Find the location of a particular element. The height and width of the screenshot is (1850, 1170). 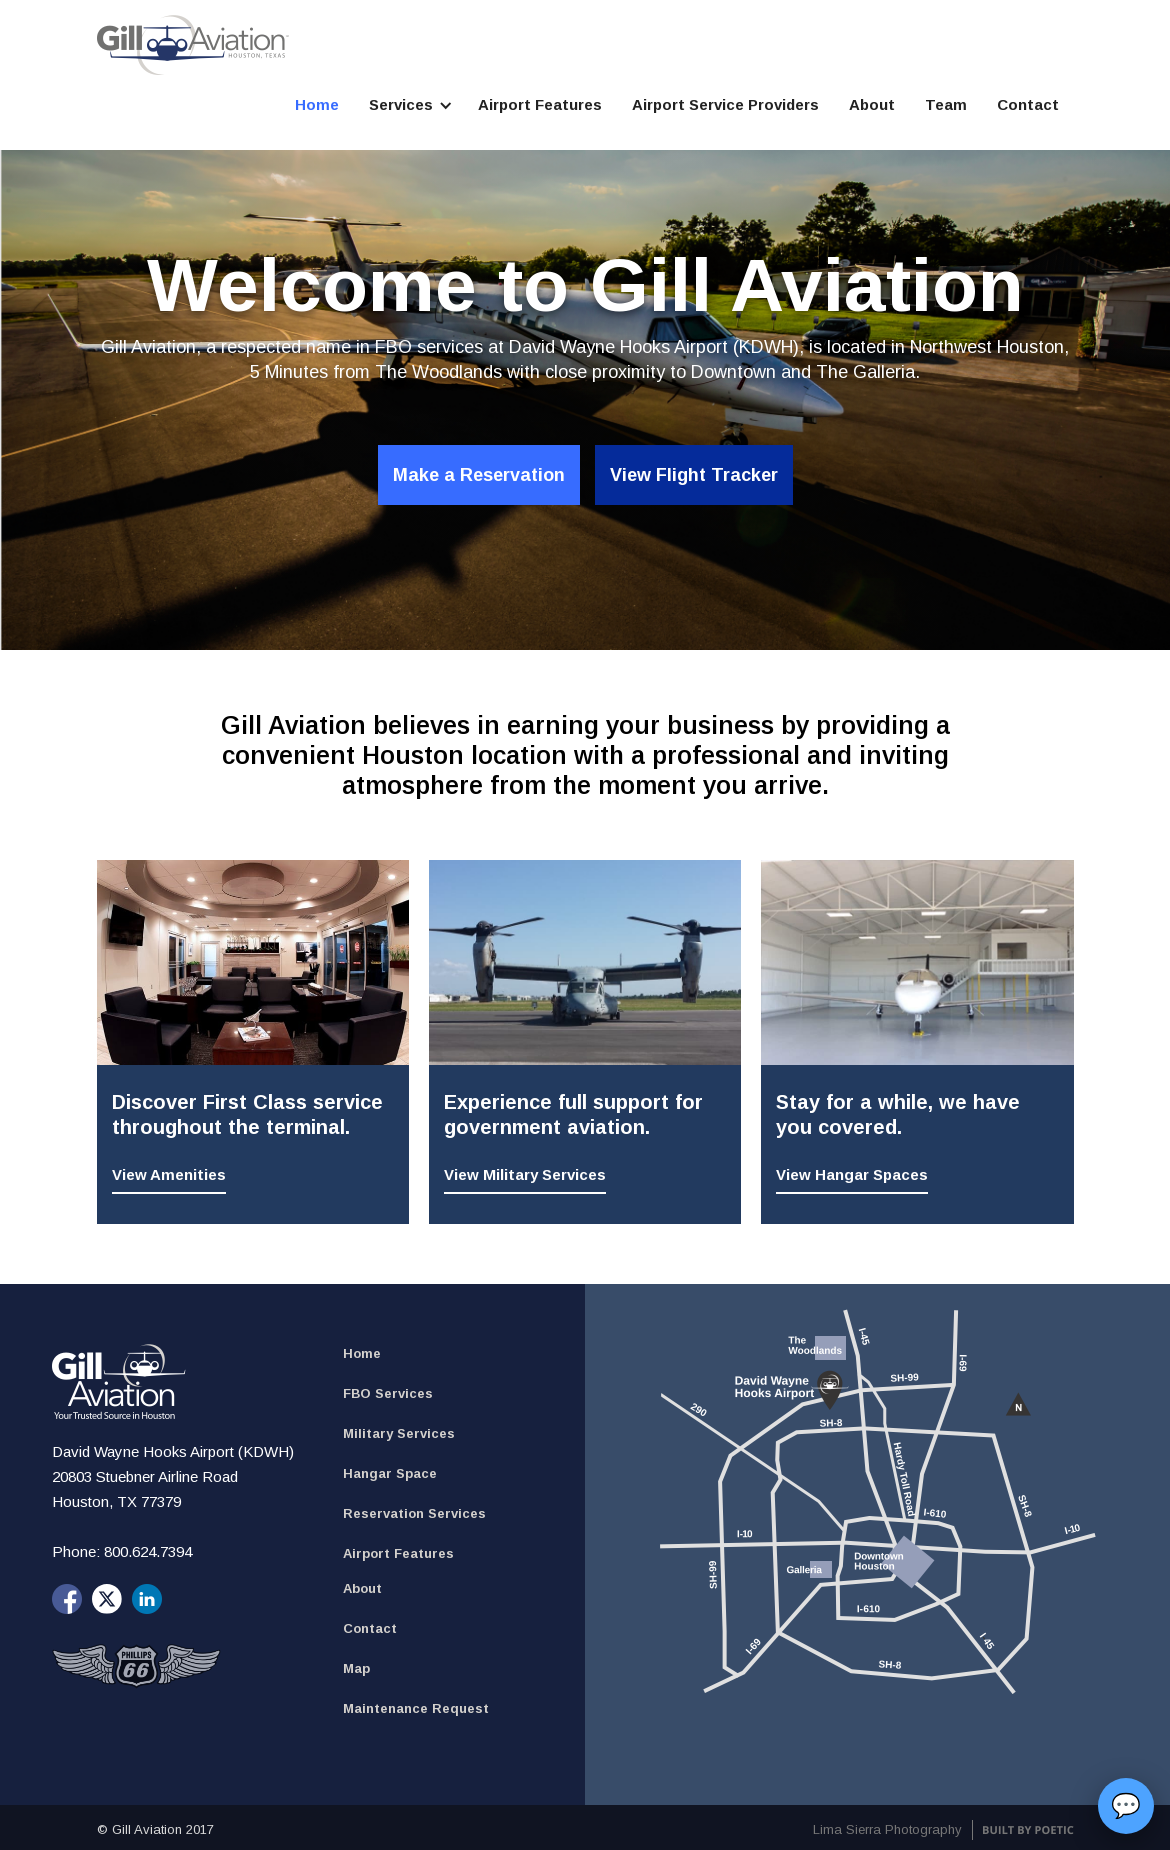

[button] is located at coordinates (408, 105).